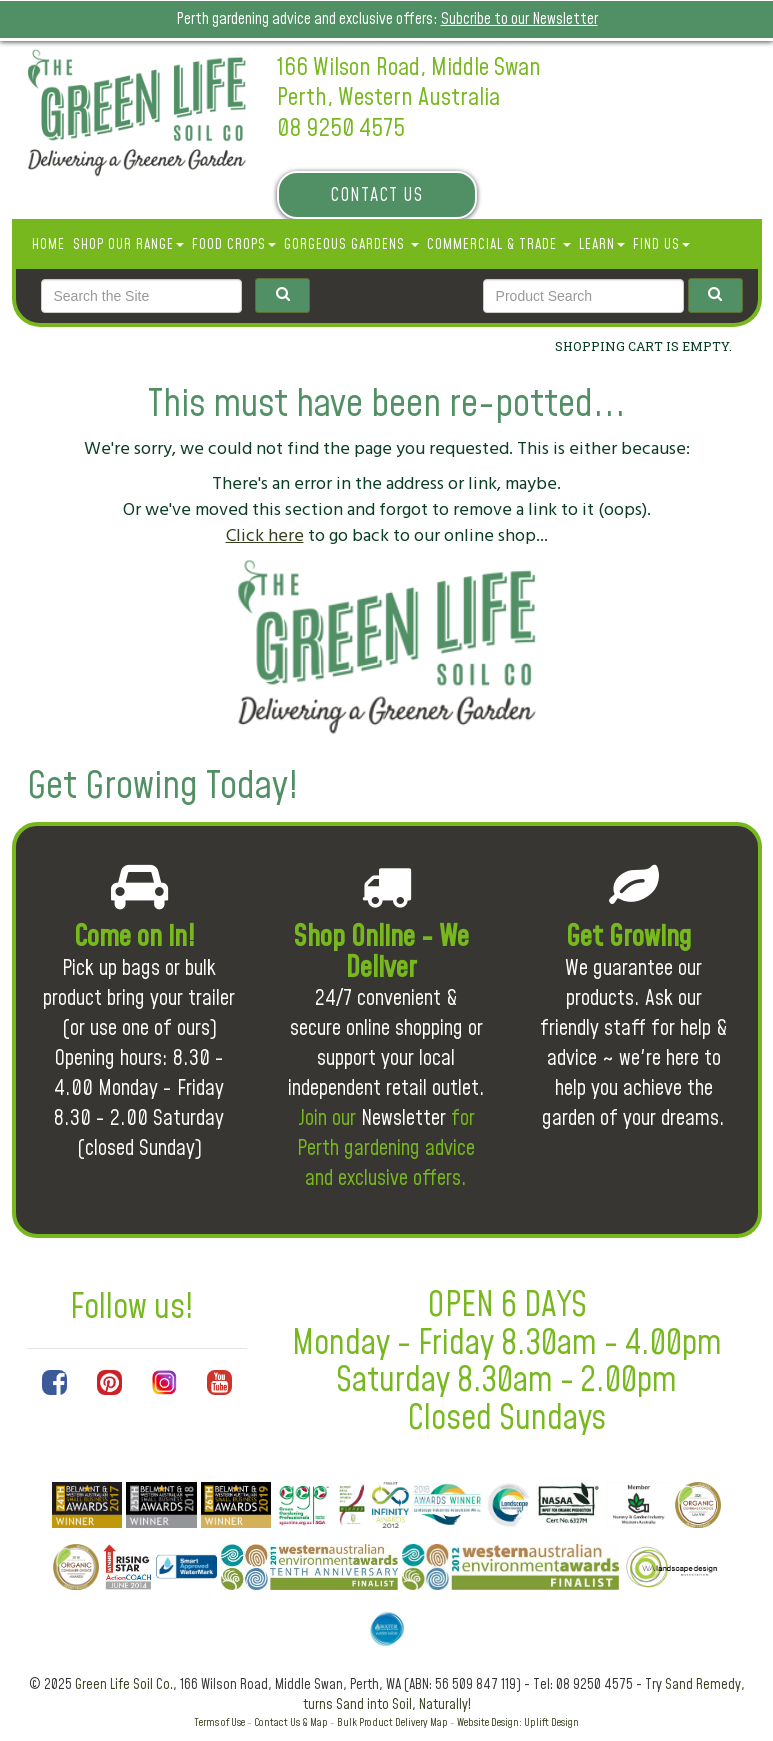 The width and height of the screenshot is (773, 1741). Describe the element at coordinates (124, 1685) in the screenshot. I see `Green Life Soil Co.` at that location.